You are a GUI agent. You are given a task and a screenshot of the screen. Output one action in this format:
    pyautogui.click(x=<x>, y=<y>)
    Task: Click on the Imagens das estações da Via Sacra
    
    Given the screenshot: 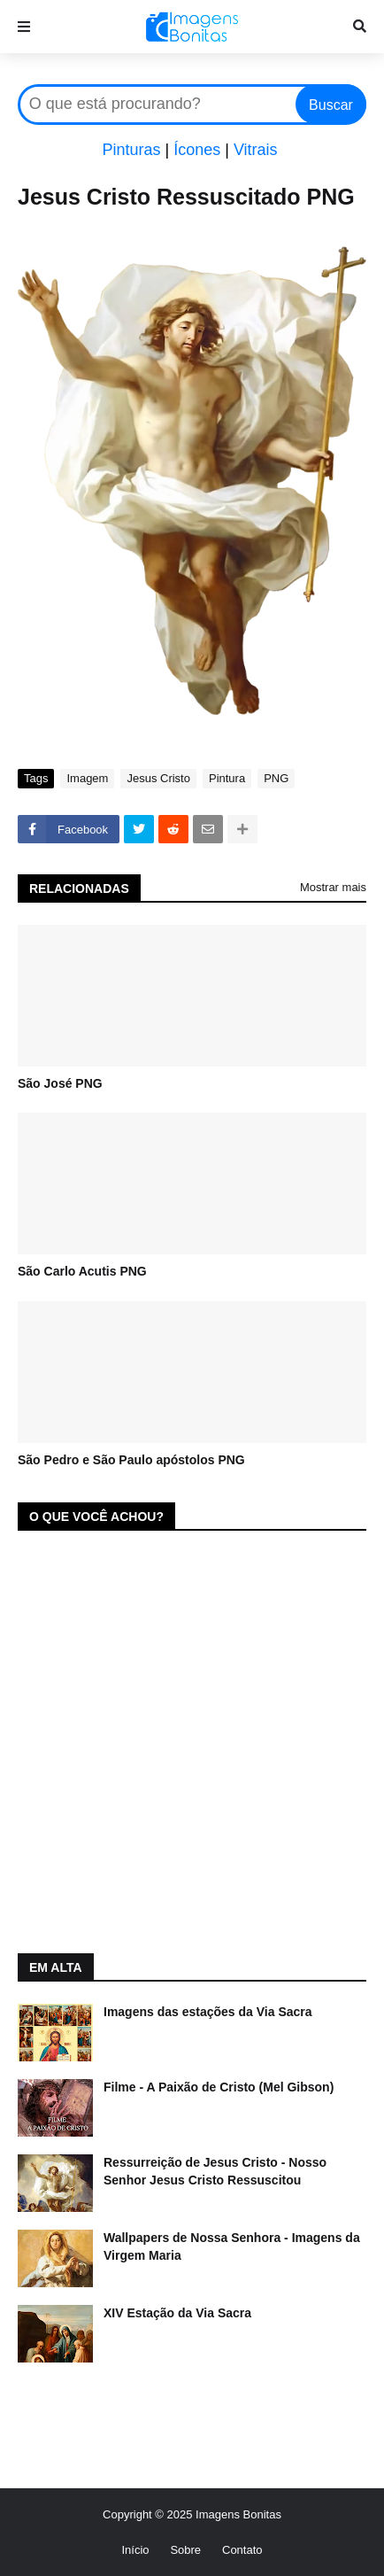 What is the action you would take?
    pyautogui.click(x=208, y=2012)
    